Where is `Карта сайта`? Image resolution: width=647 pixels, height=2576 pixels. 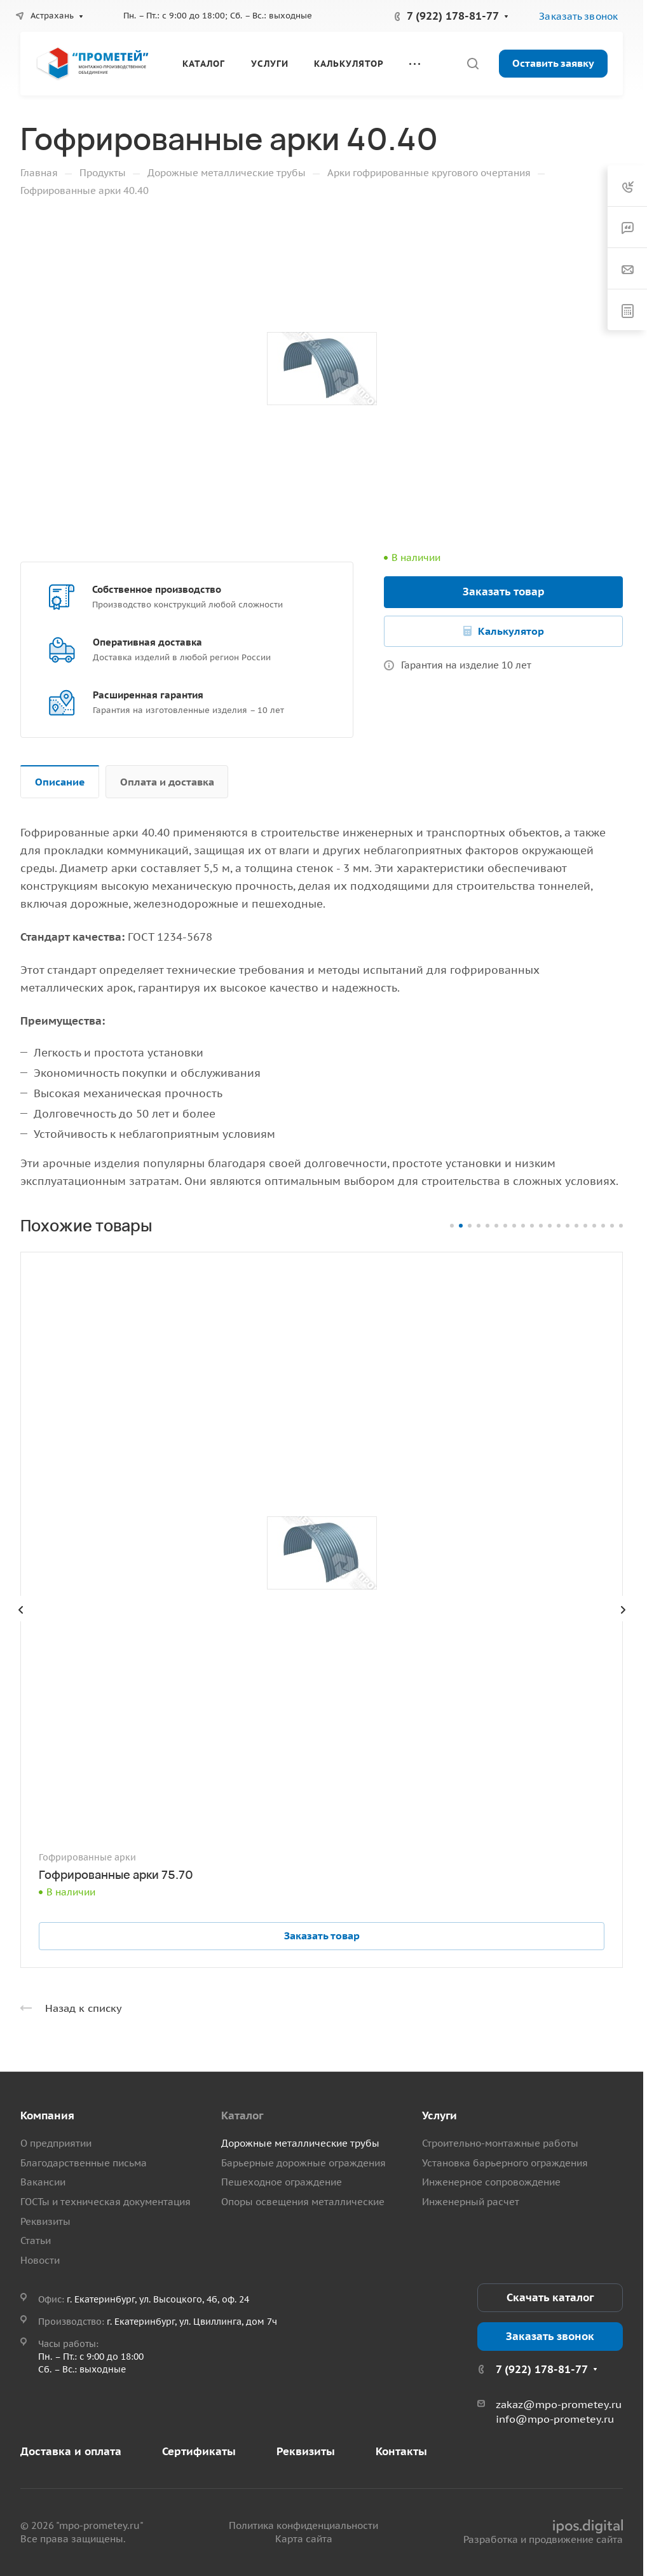
Карта сайта is located at coordinates (303, 2539).